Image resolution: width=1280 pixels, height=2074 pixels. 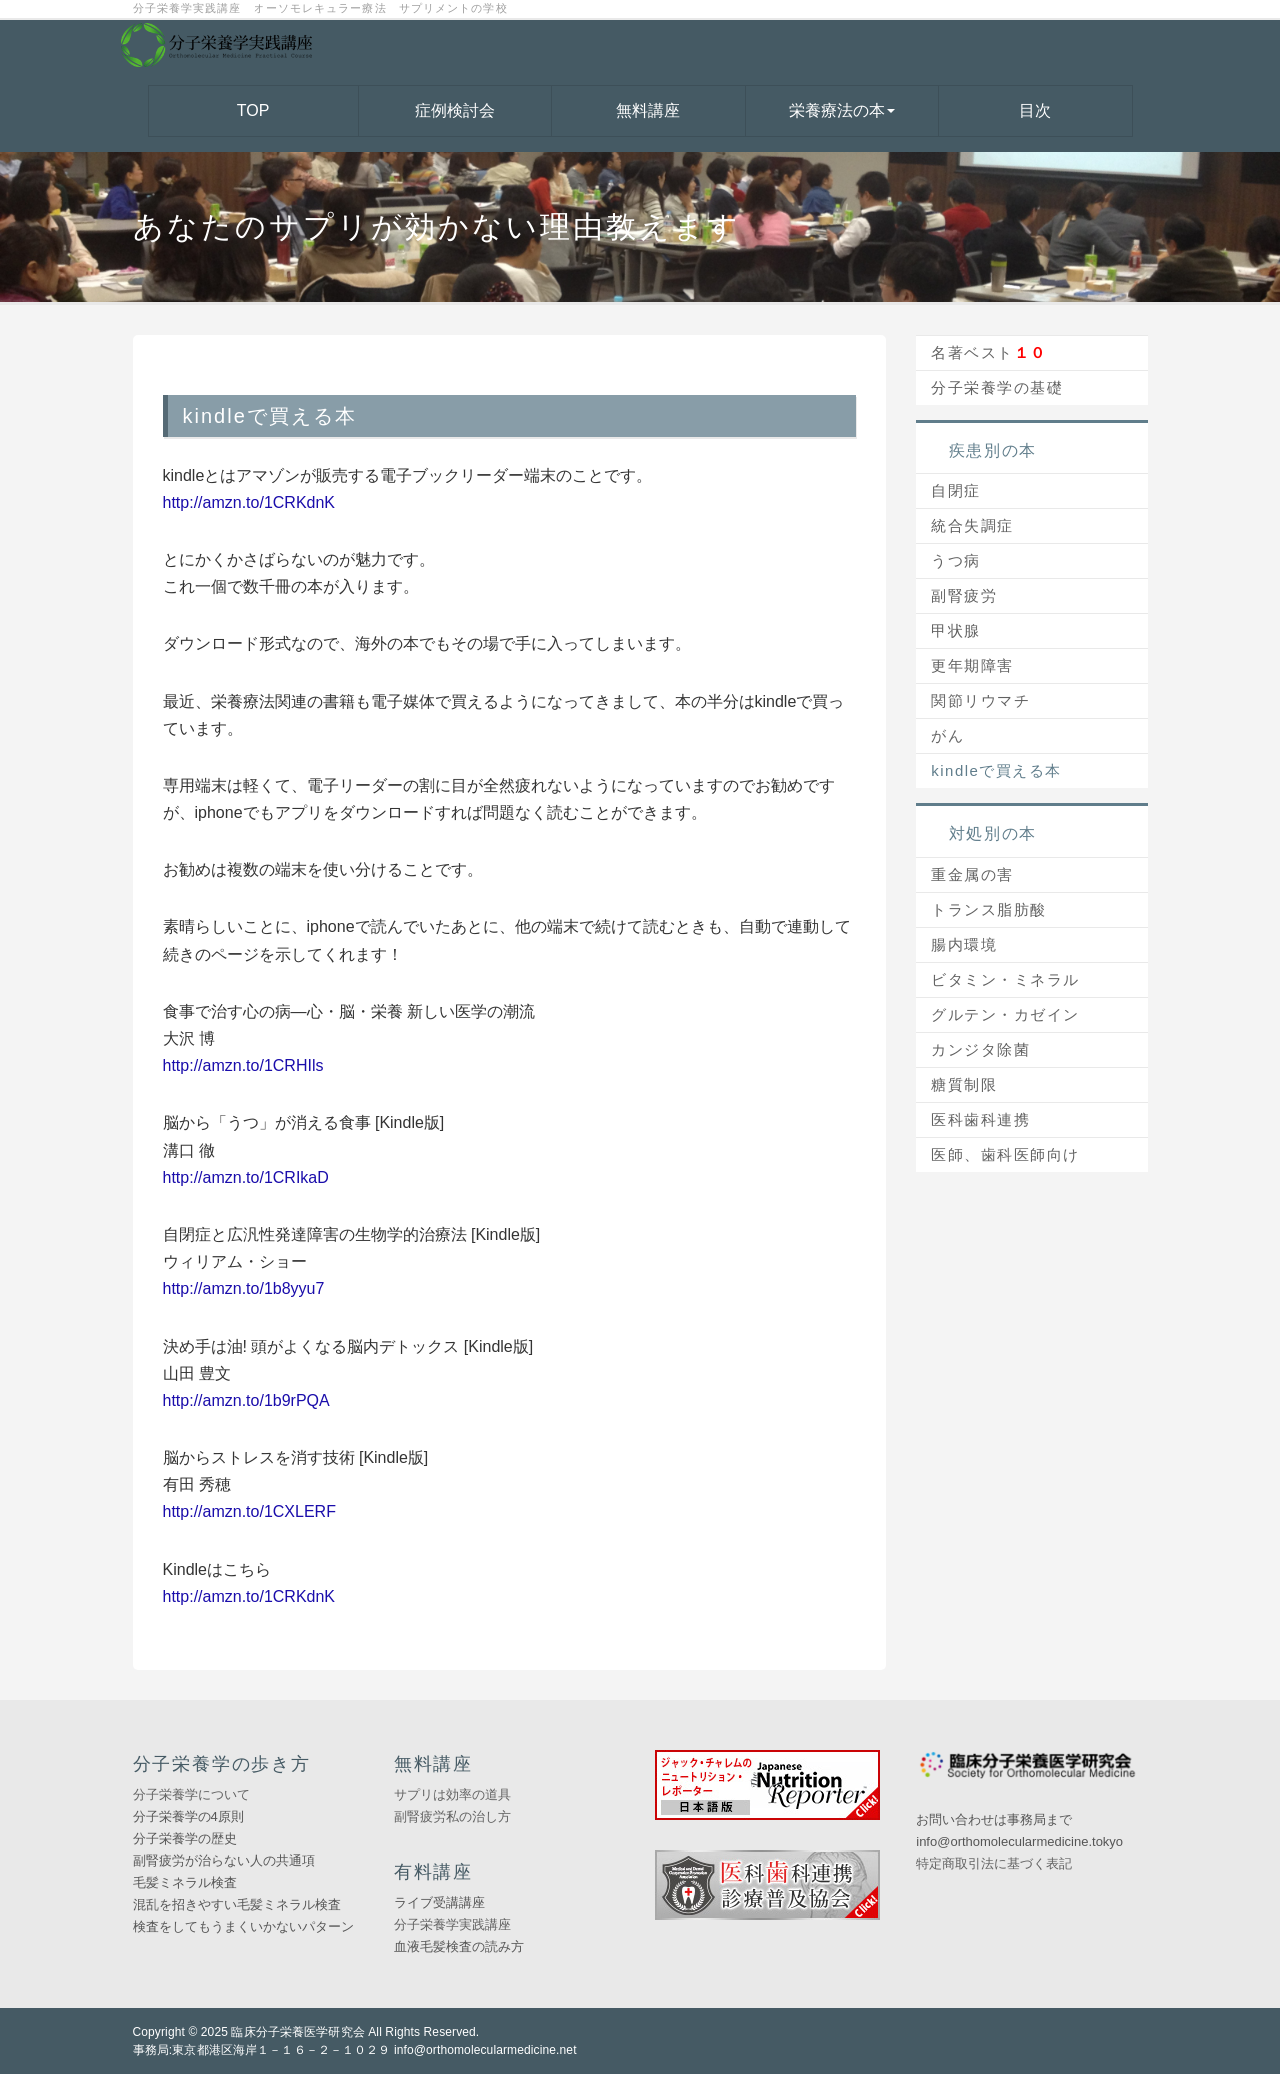 What do you see at coordinates (222, 1764) in the screenshot?
I see `分子栄養学の歩き方` at bounding box center [222, 1764].